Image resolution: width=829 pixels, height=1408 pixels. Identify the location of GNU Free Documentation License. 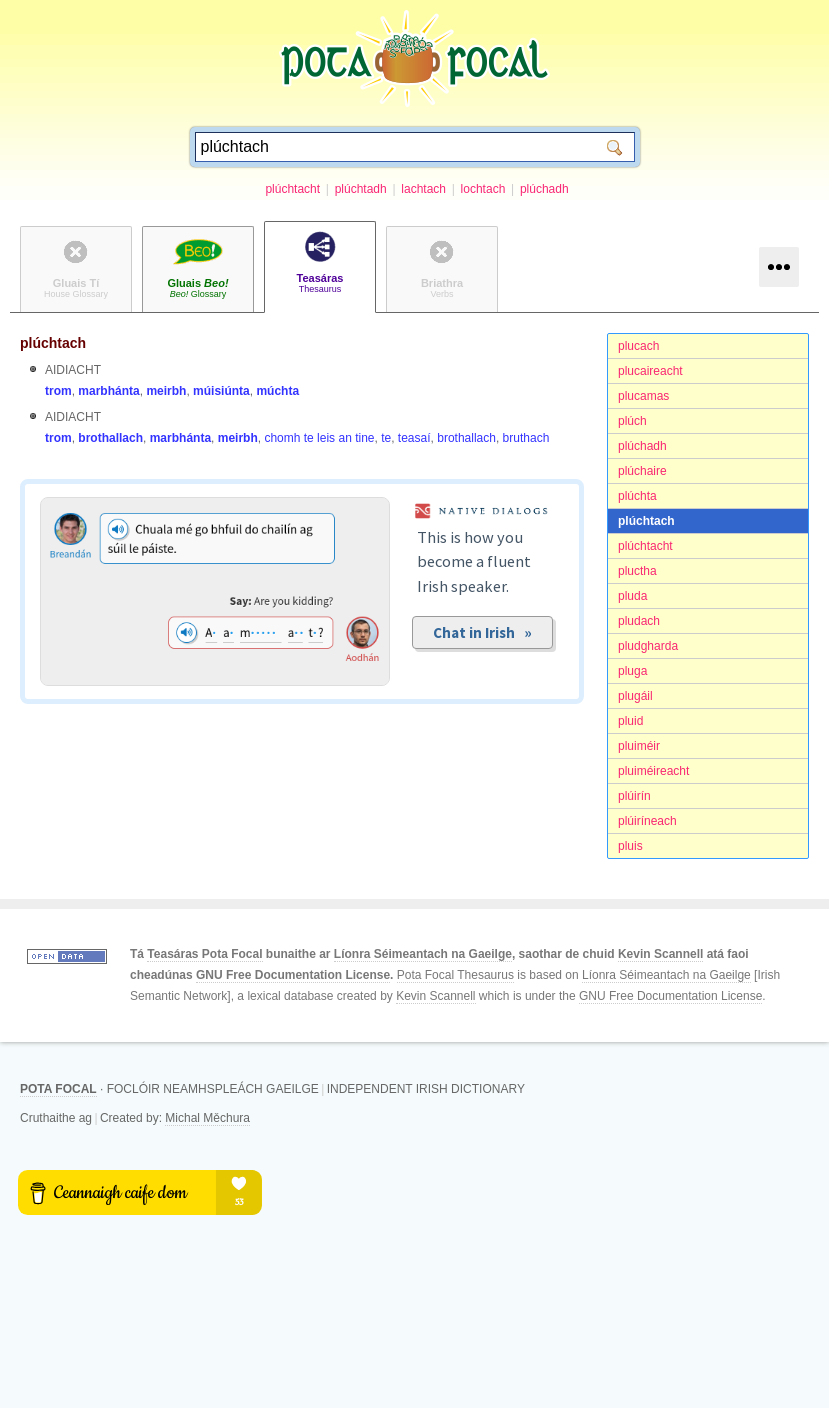
(293, 975).